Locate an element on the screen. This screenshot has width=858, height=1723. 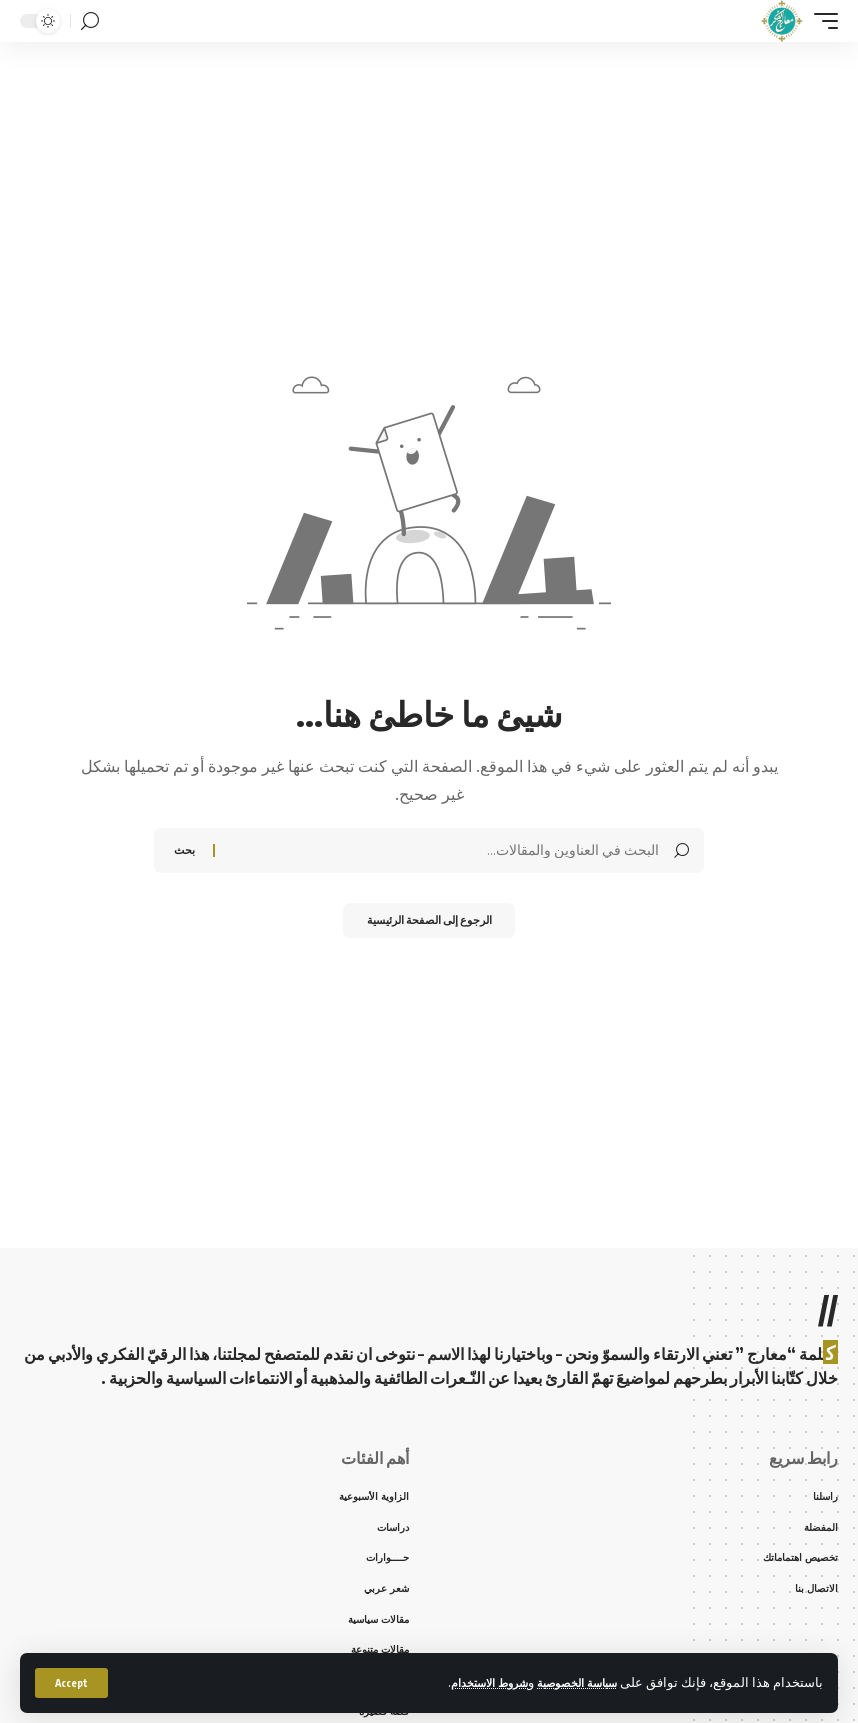
[mobile trigger] is located at coordinates (821, 21).